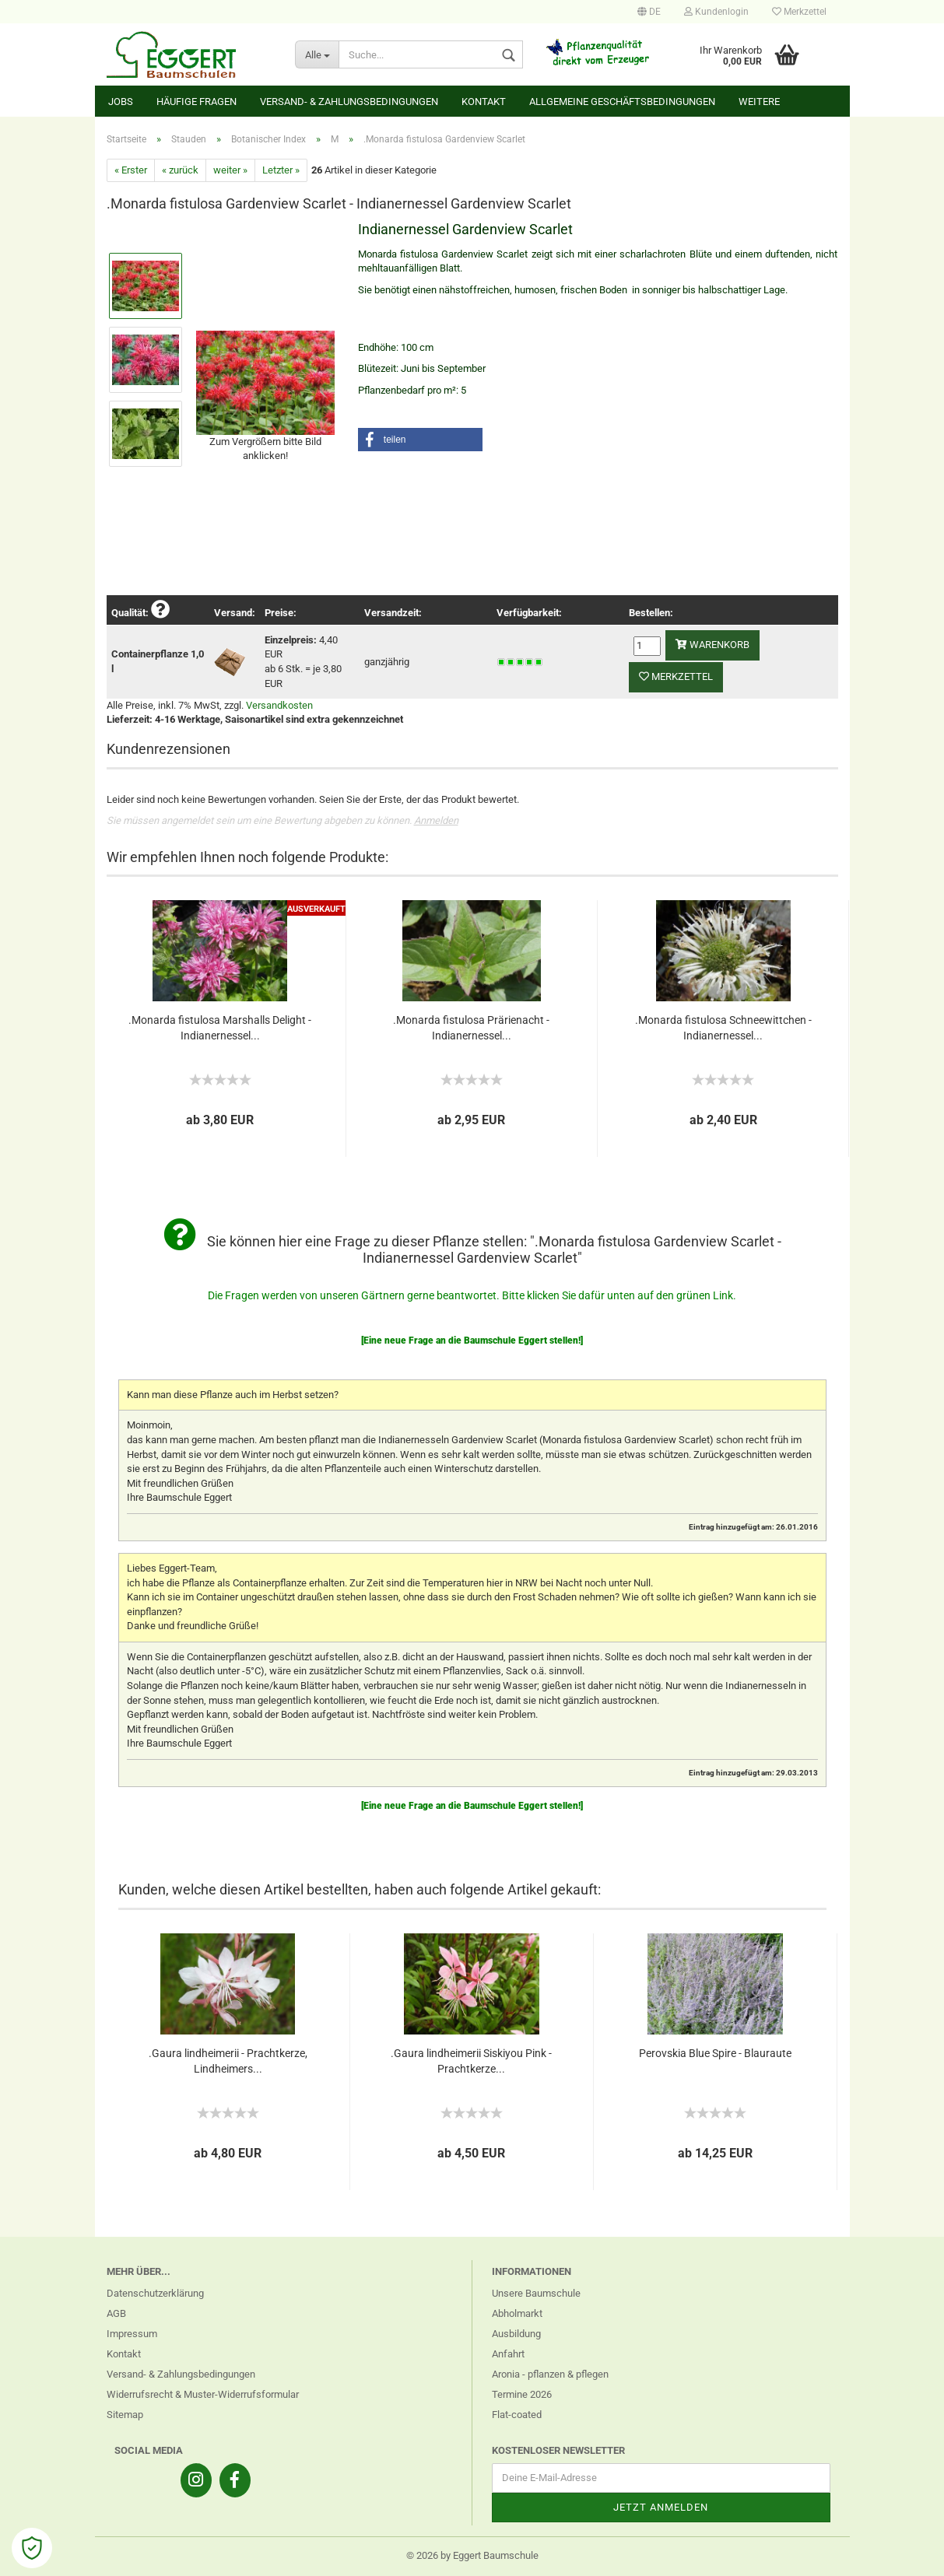 This screenshot has height=2576, width=944. I want to click on Aronia - pflanzen & pflegen, so click(550, 2374).